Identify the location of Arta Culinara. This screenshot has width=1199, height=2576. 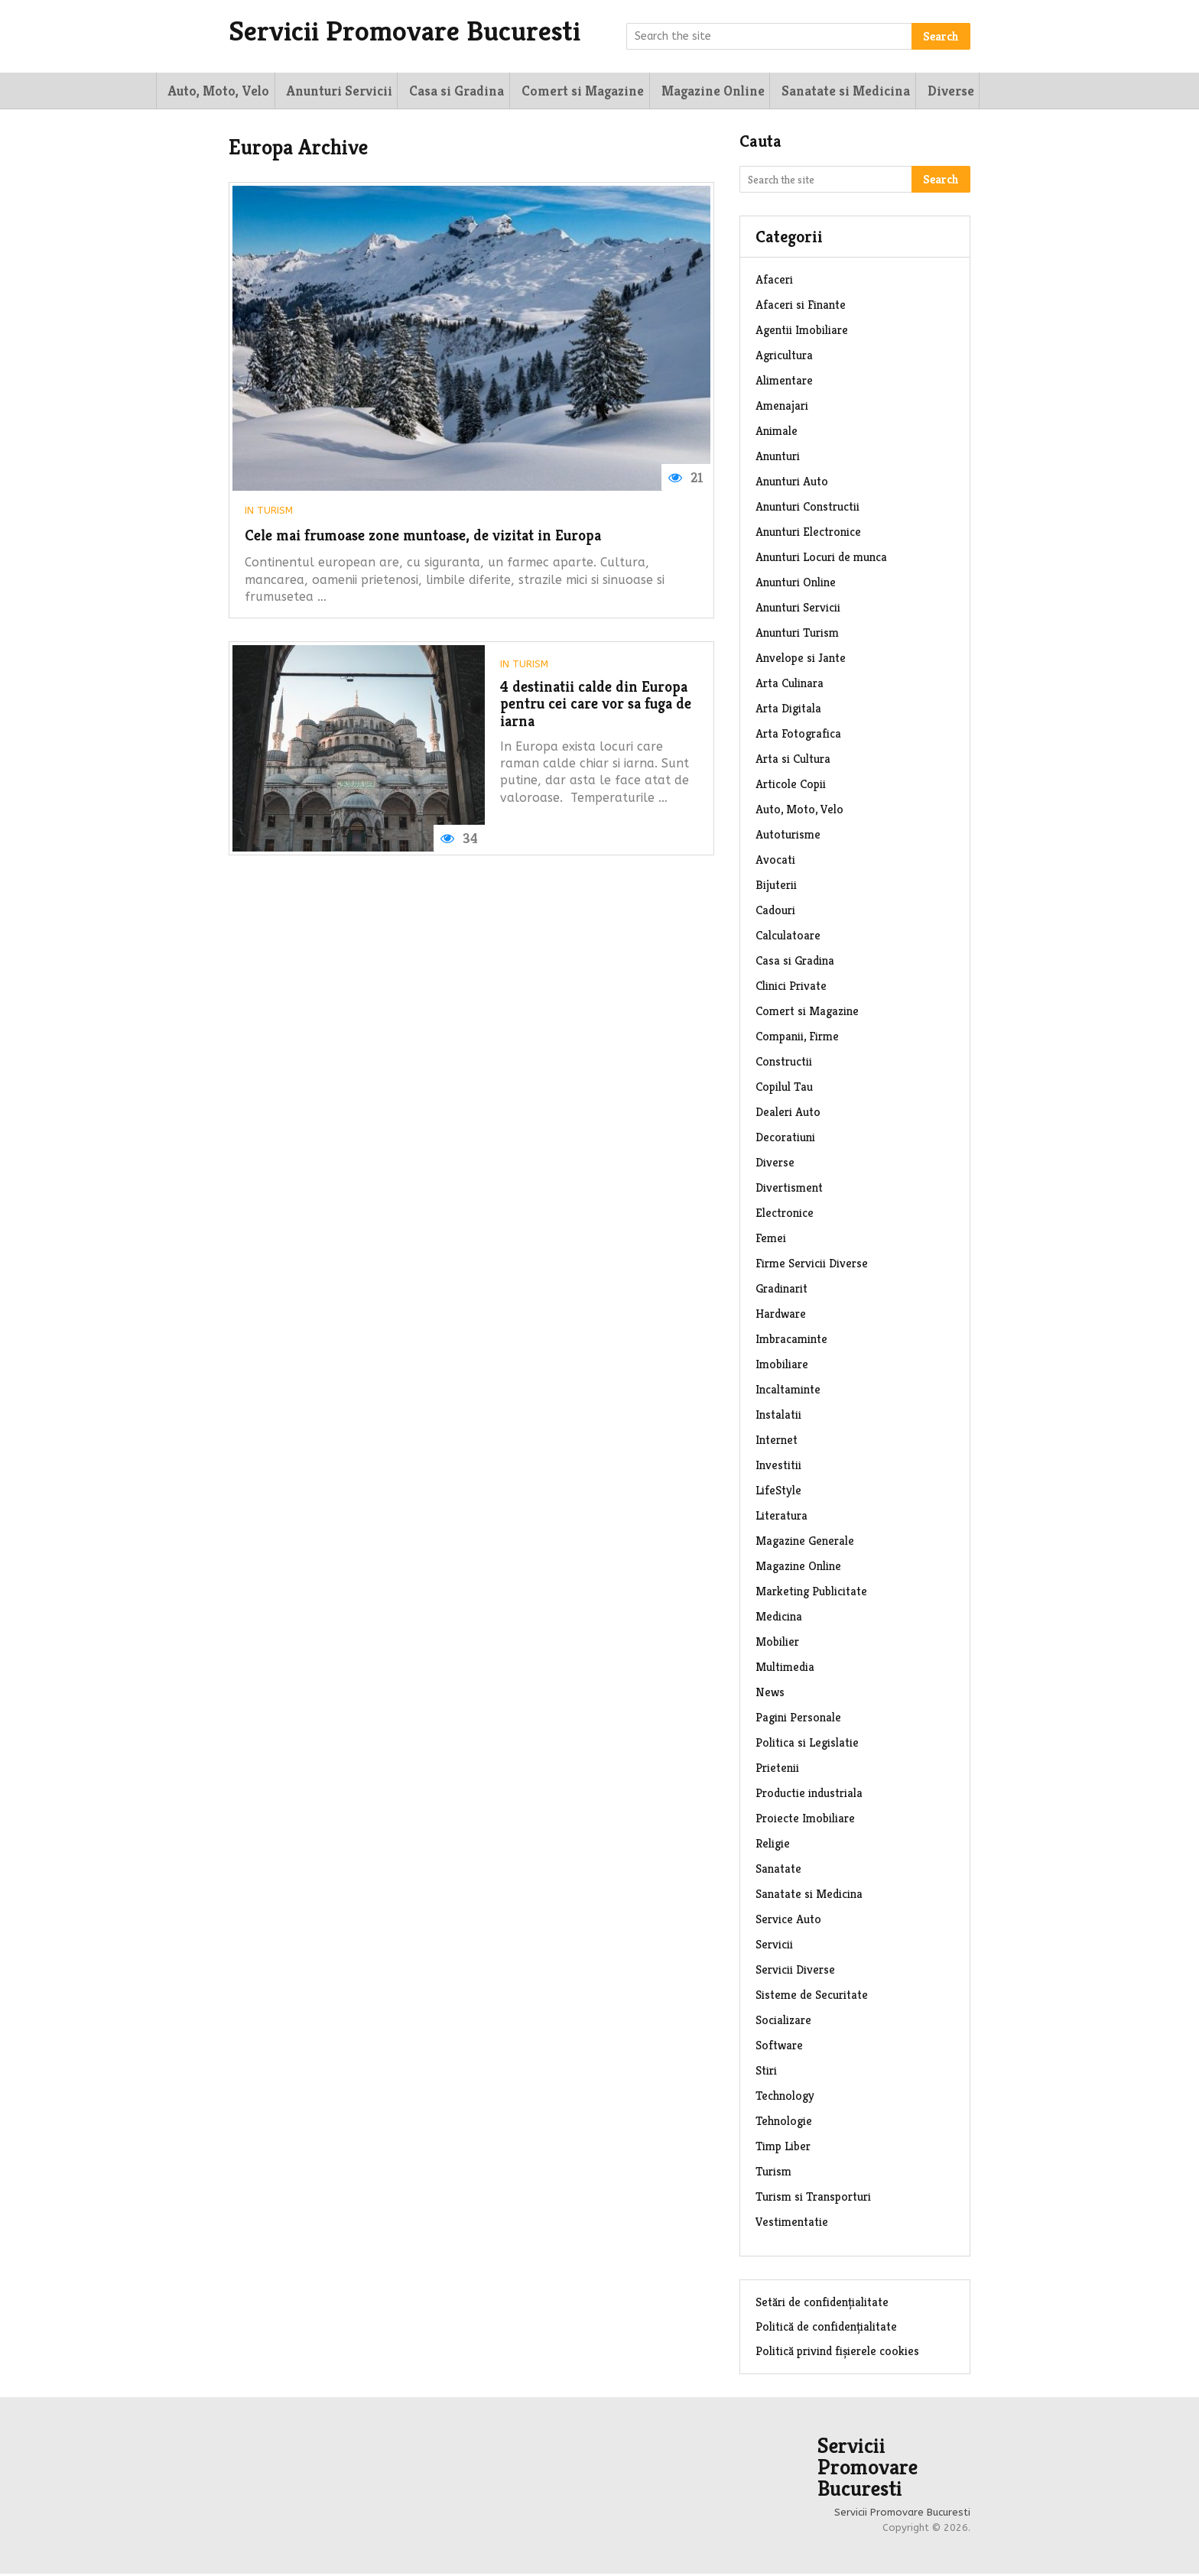
(789, 685).